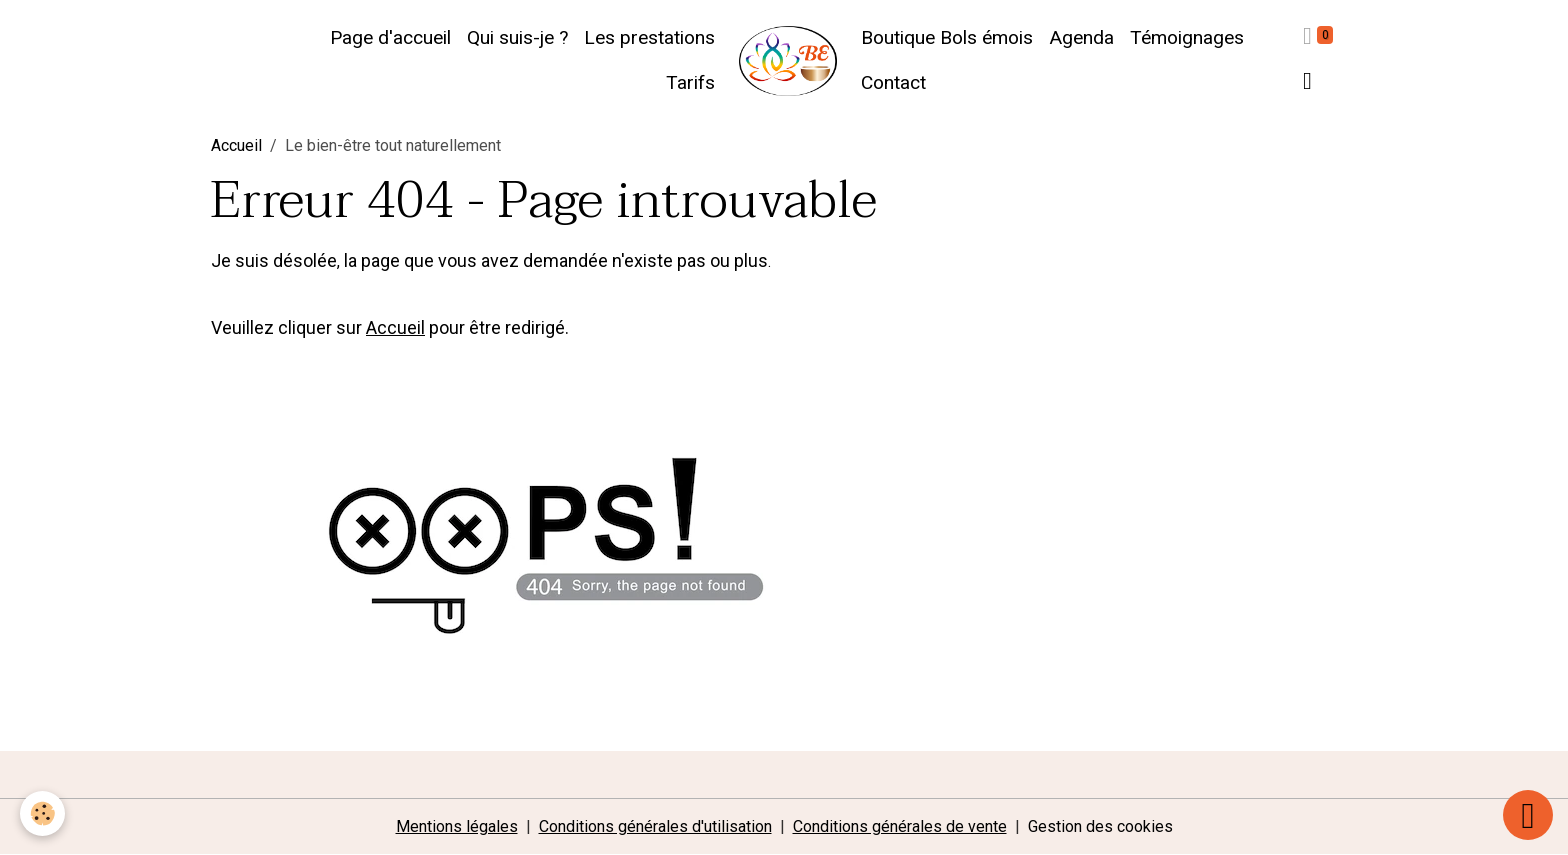 The image size is (1568, 855). Describe the element at coordinates (42, 813) in the screenshot. I see `[Cookies]` at that location.